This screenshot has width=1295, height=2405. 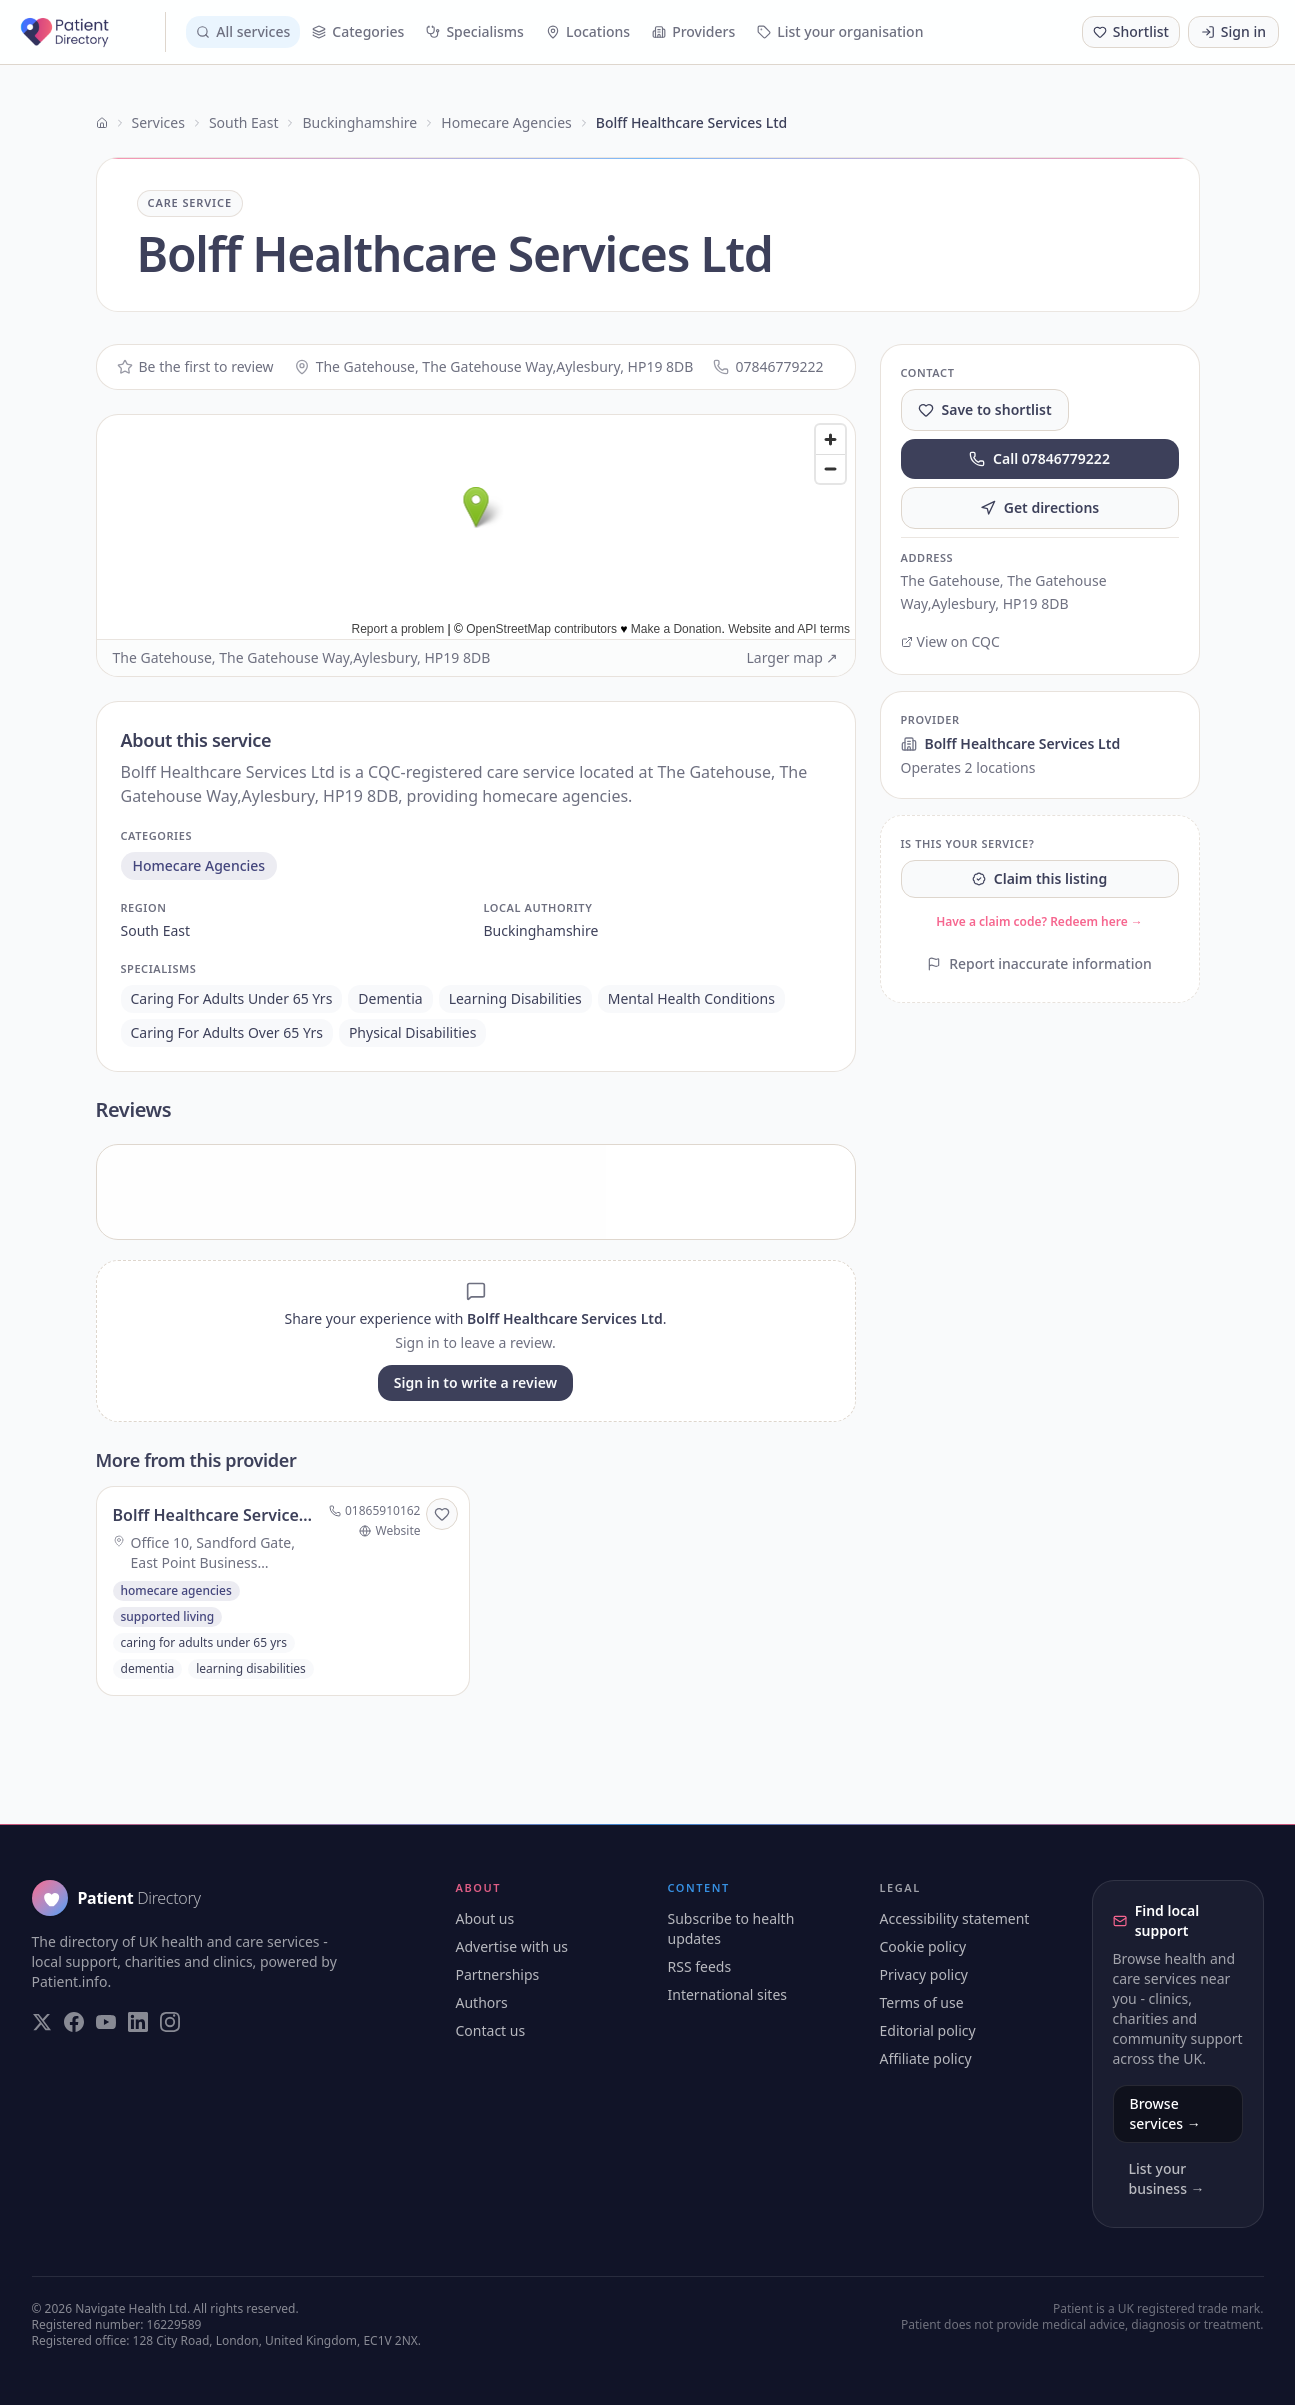 I want to click on Sign in, so click(x=1233, y=31).